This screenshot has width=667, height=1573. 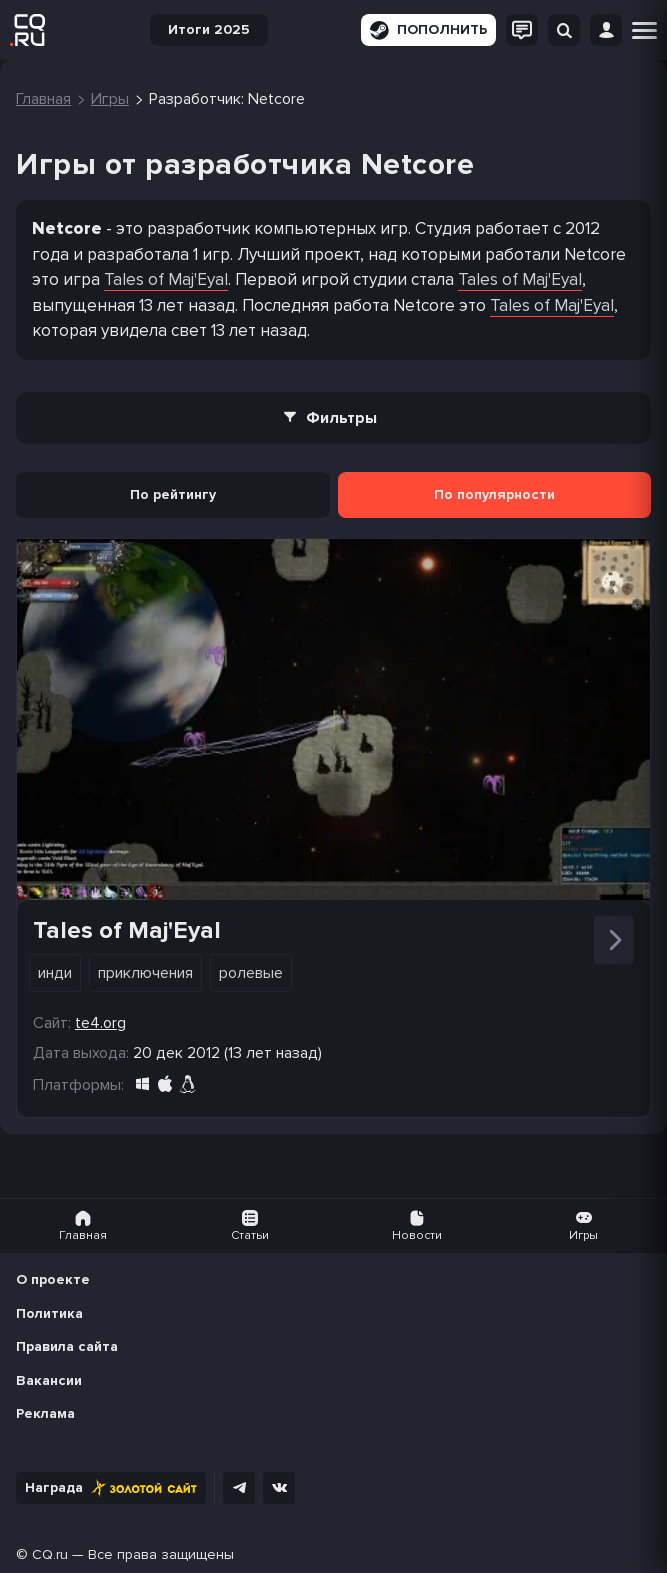 What do you see at coordinates (251, 973) in the screenshot?
I see `Ролевые` at bounding box center [251, 973].